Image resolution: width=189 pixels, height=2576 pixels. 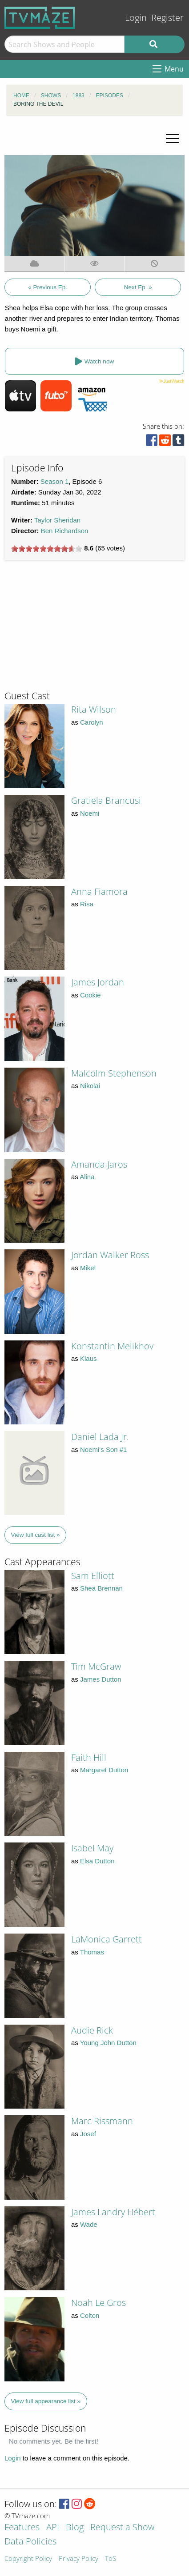 I want to click on Shea Brennan, so click(x=101, y=1588).